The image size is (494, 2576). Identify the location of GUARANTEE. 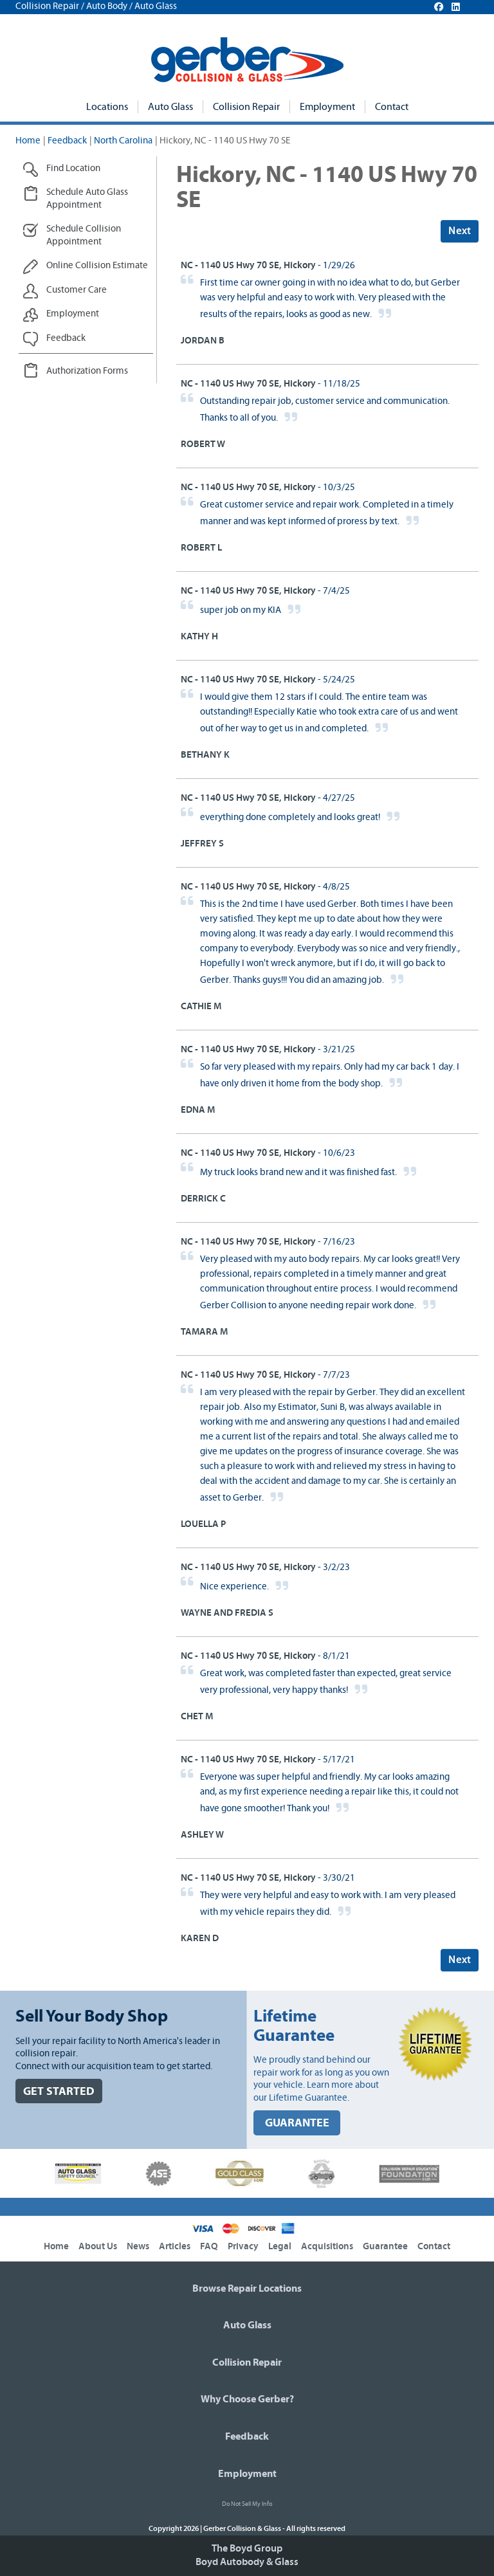
(297, 2123).